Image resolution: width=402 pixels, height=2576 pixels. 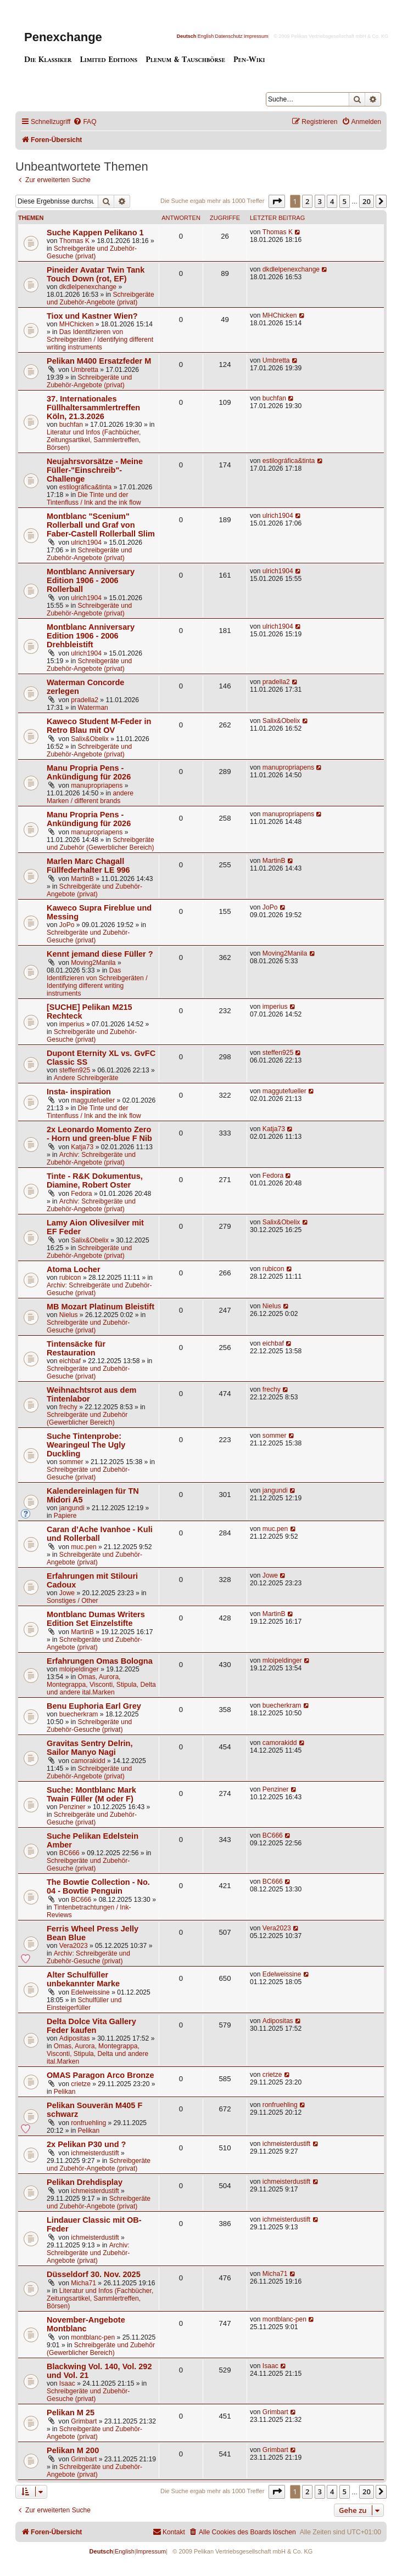 I want to click on 5 [button], so click(x=345, y=201).